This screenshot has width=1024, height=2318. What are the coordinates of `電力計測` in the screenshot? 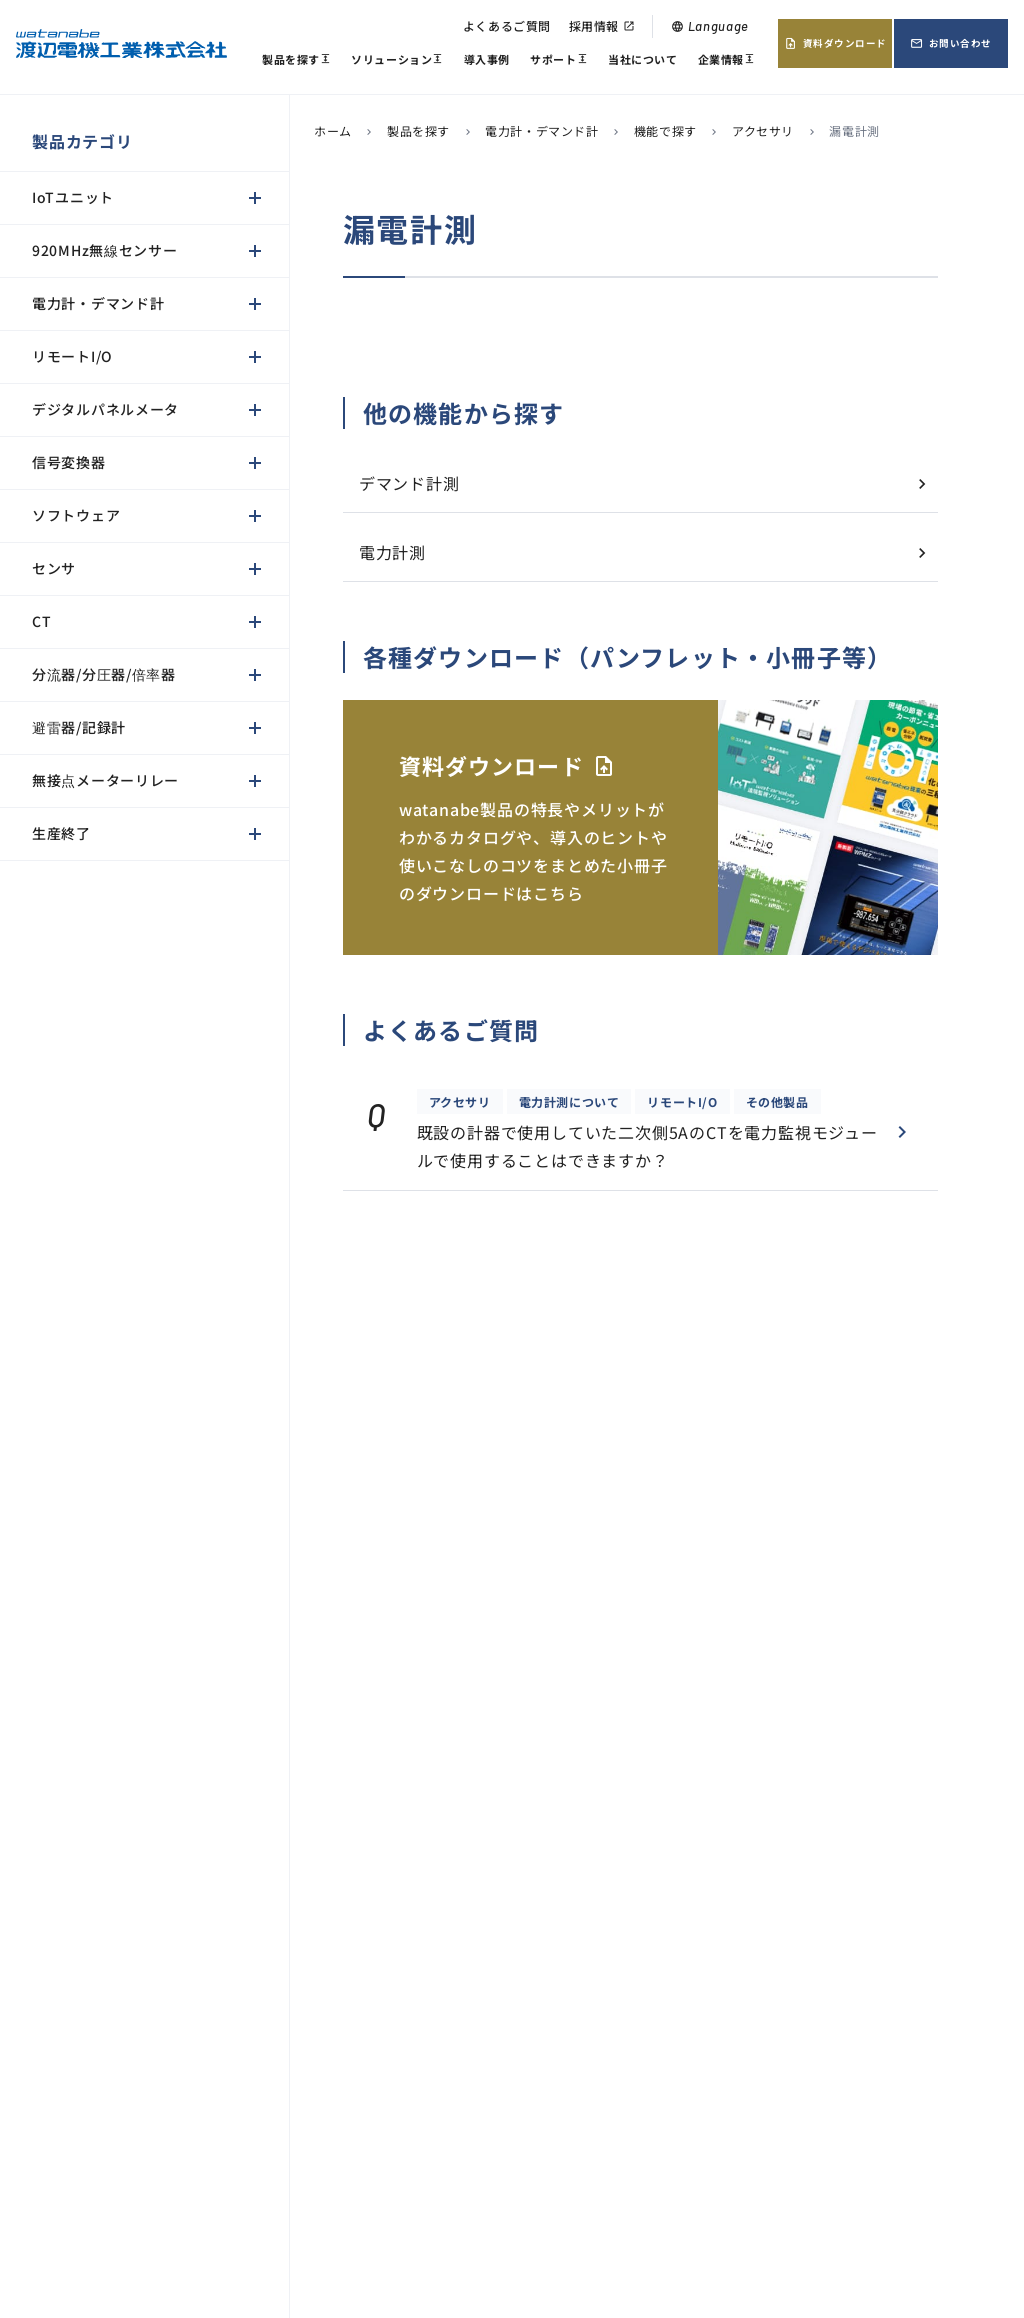 It's located at (392, 552).